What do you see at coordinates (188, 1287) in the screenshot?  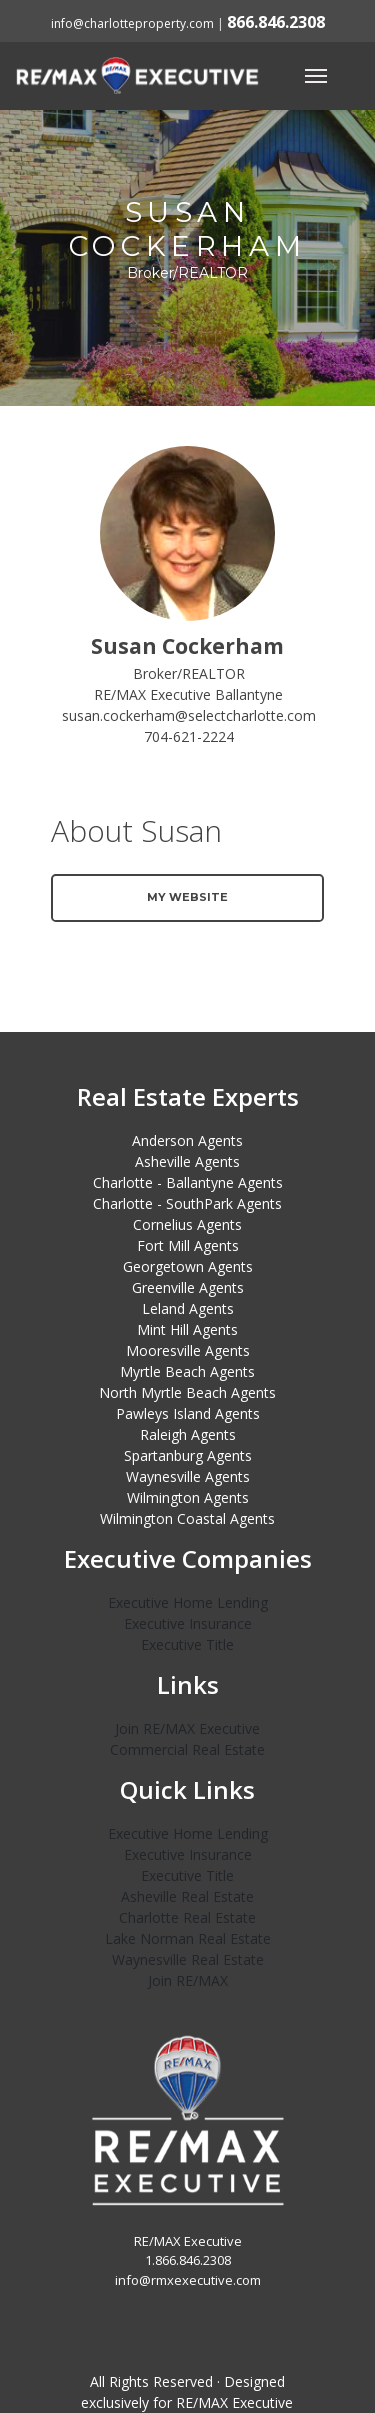 I see `Greenville Agents` at bounding box center [188, 1287].